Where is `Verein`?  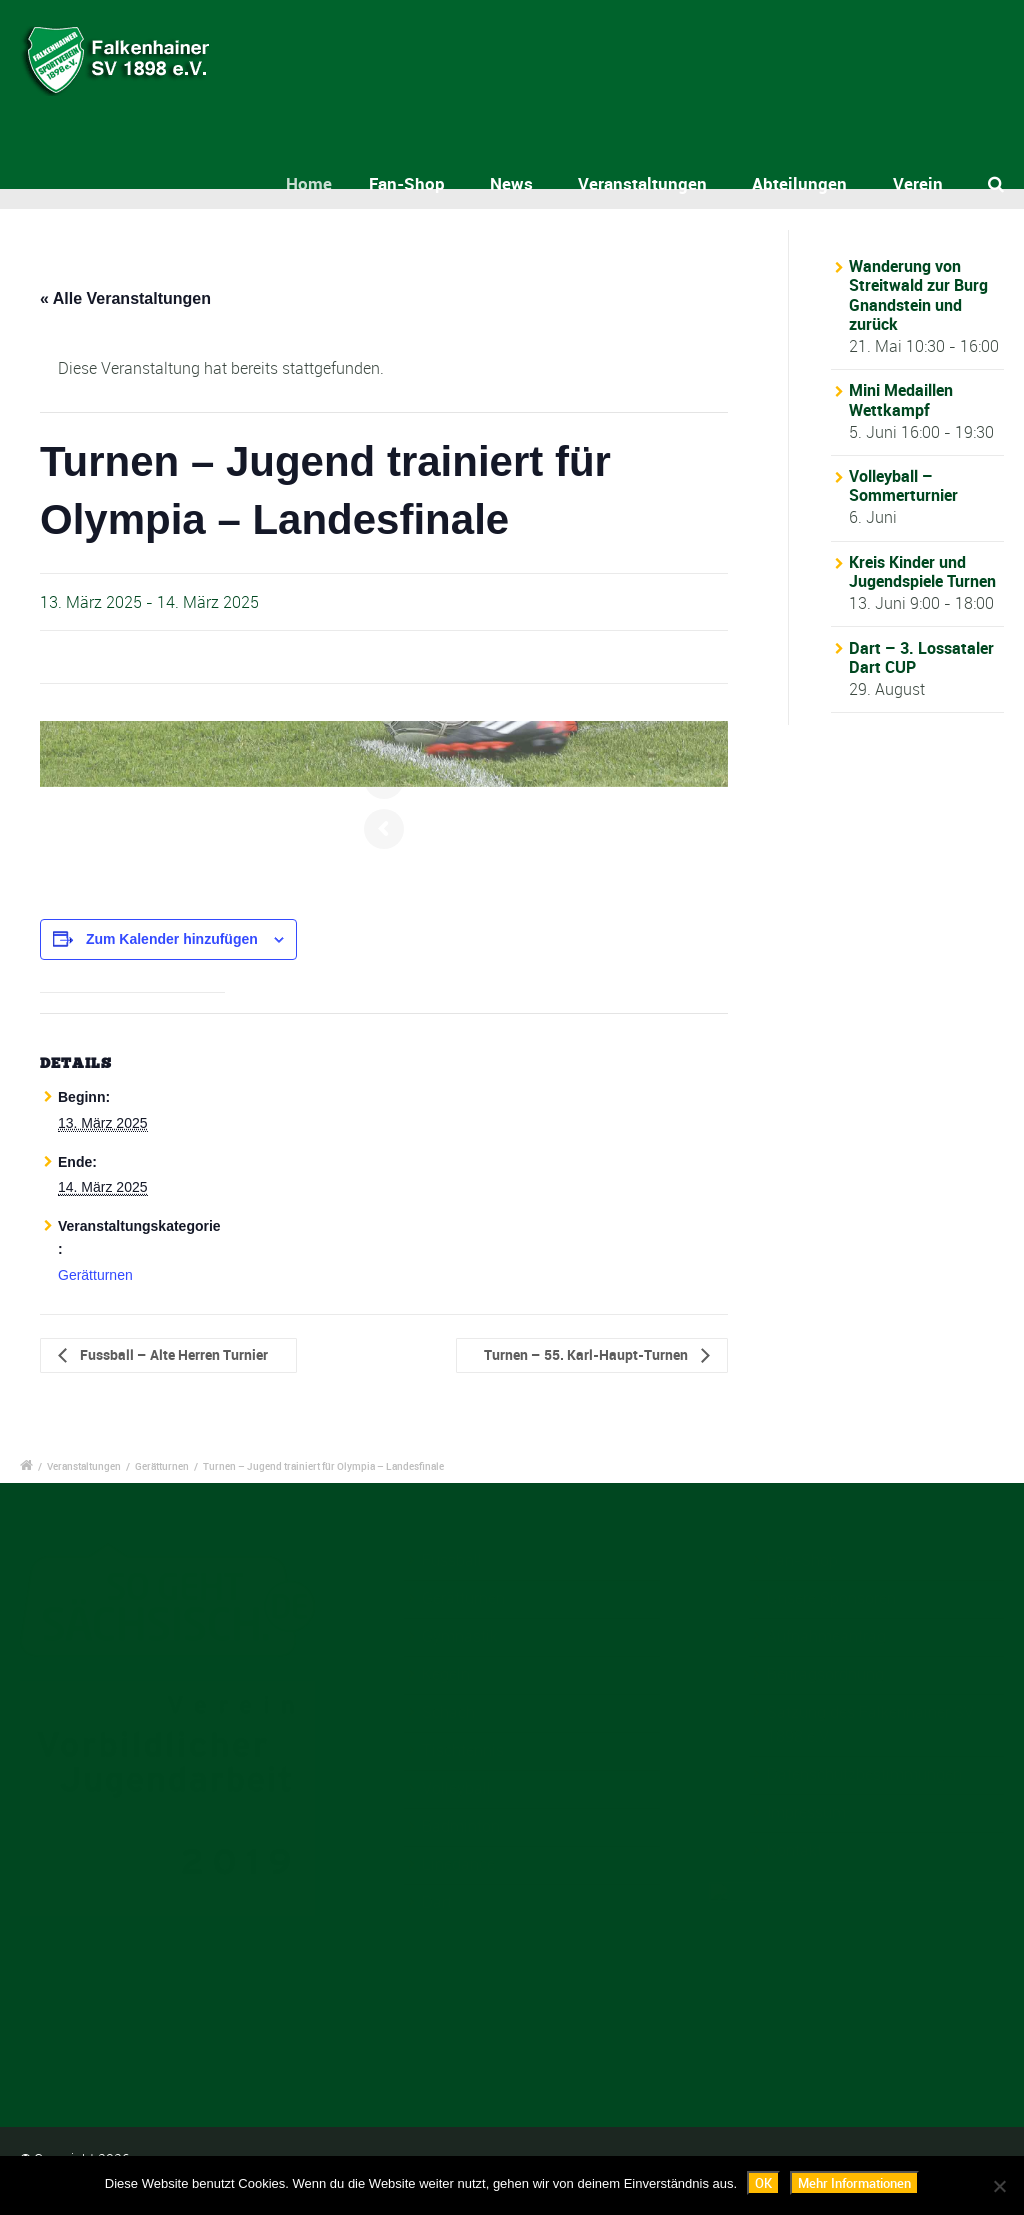 Verein is located at coordinates (918, 183).